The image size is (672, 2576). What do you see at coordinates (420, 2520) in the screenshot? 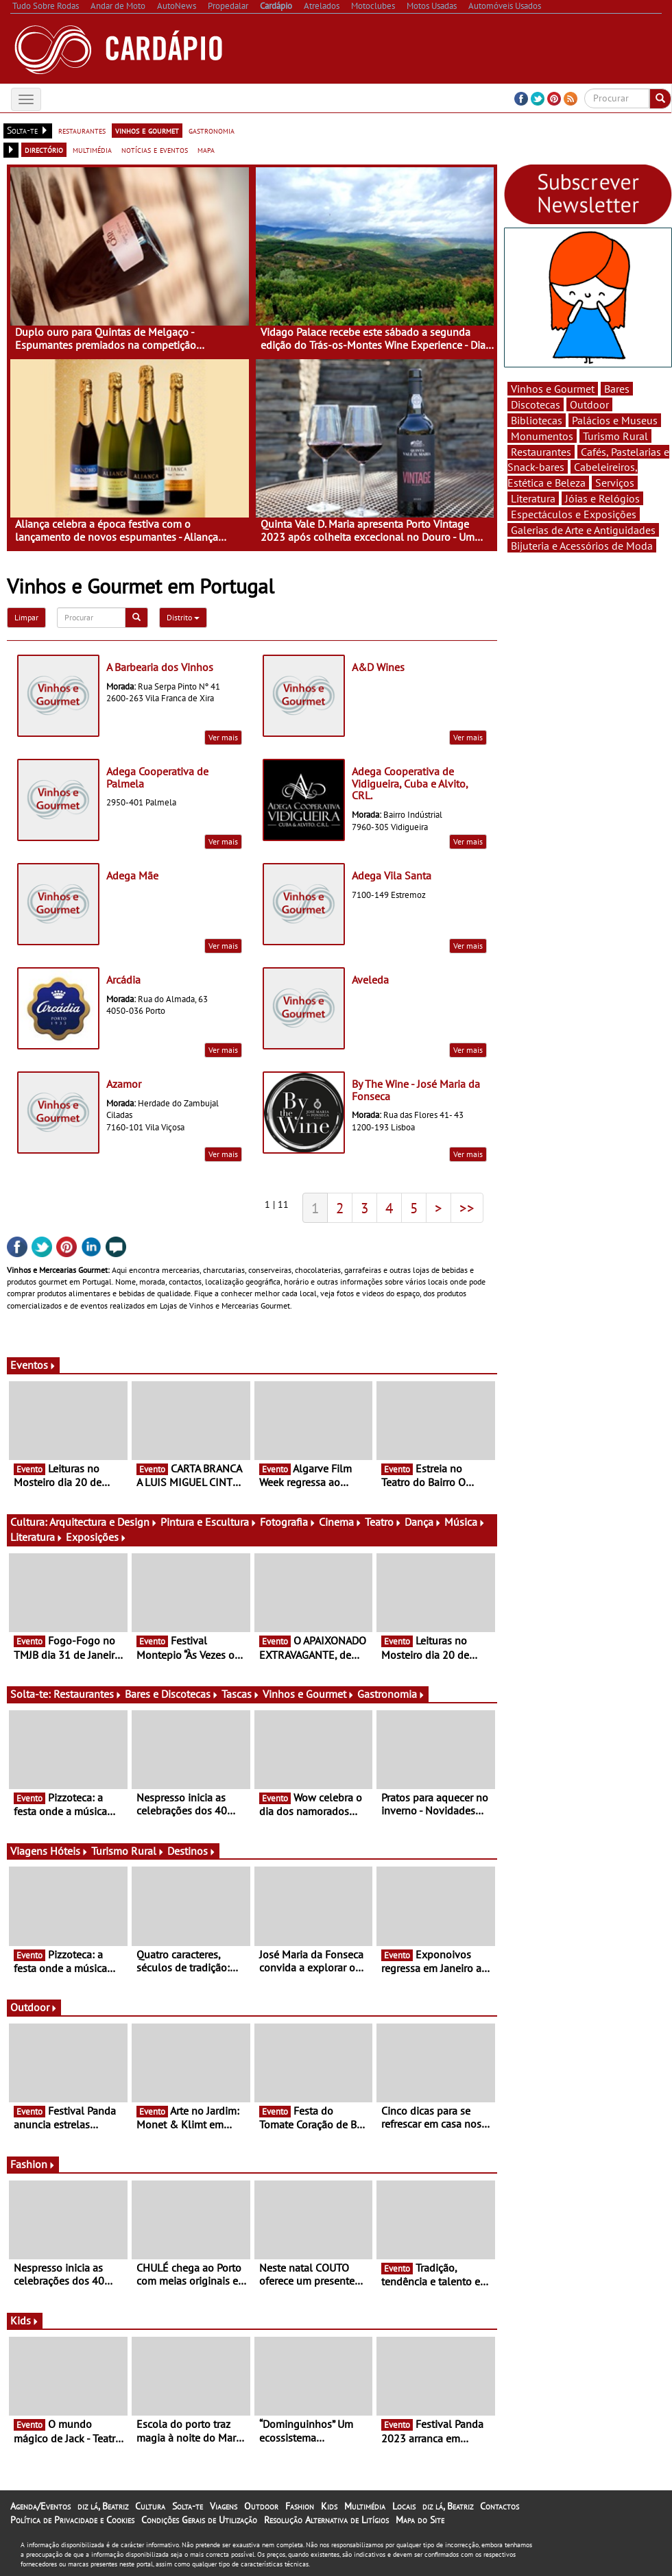
I see `Mapa do Site` at bounding box center [420, 2520].